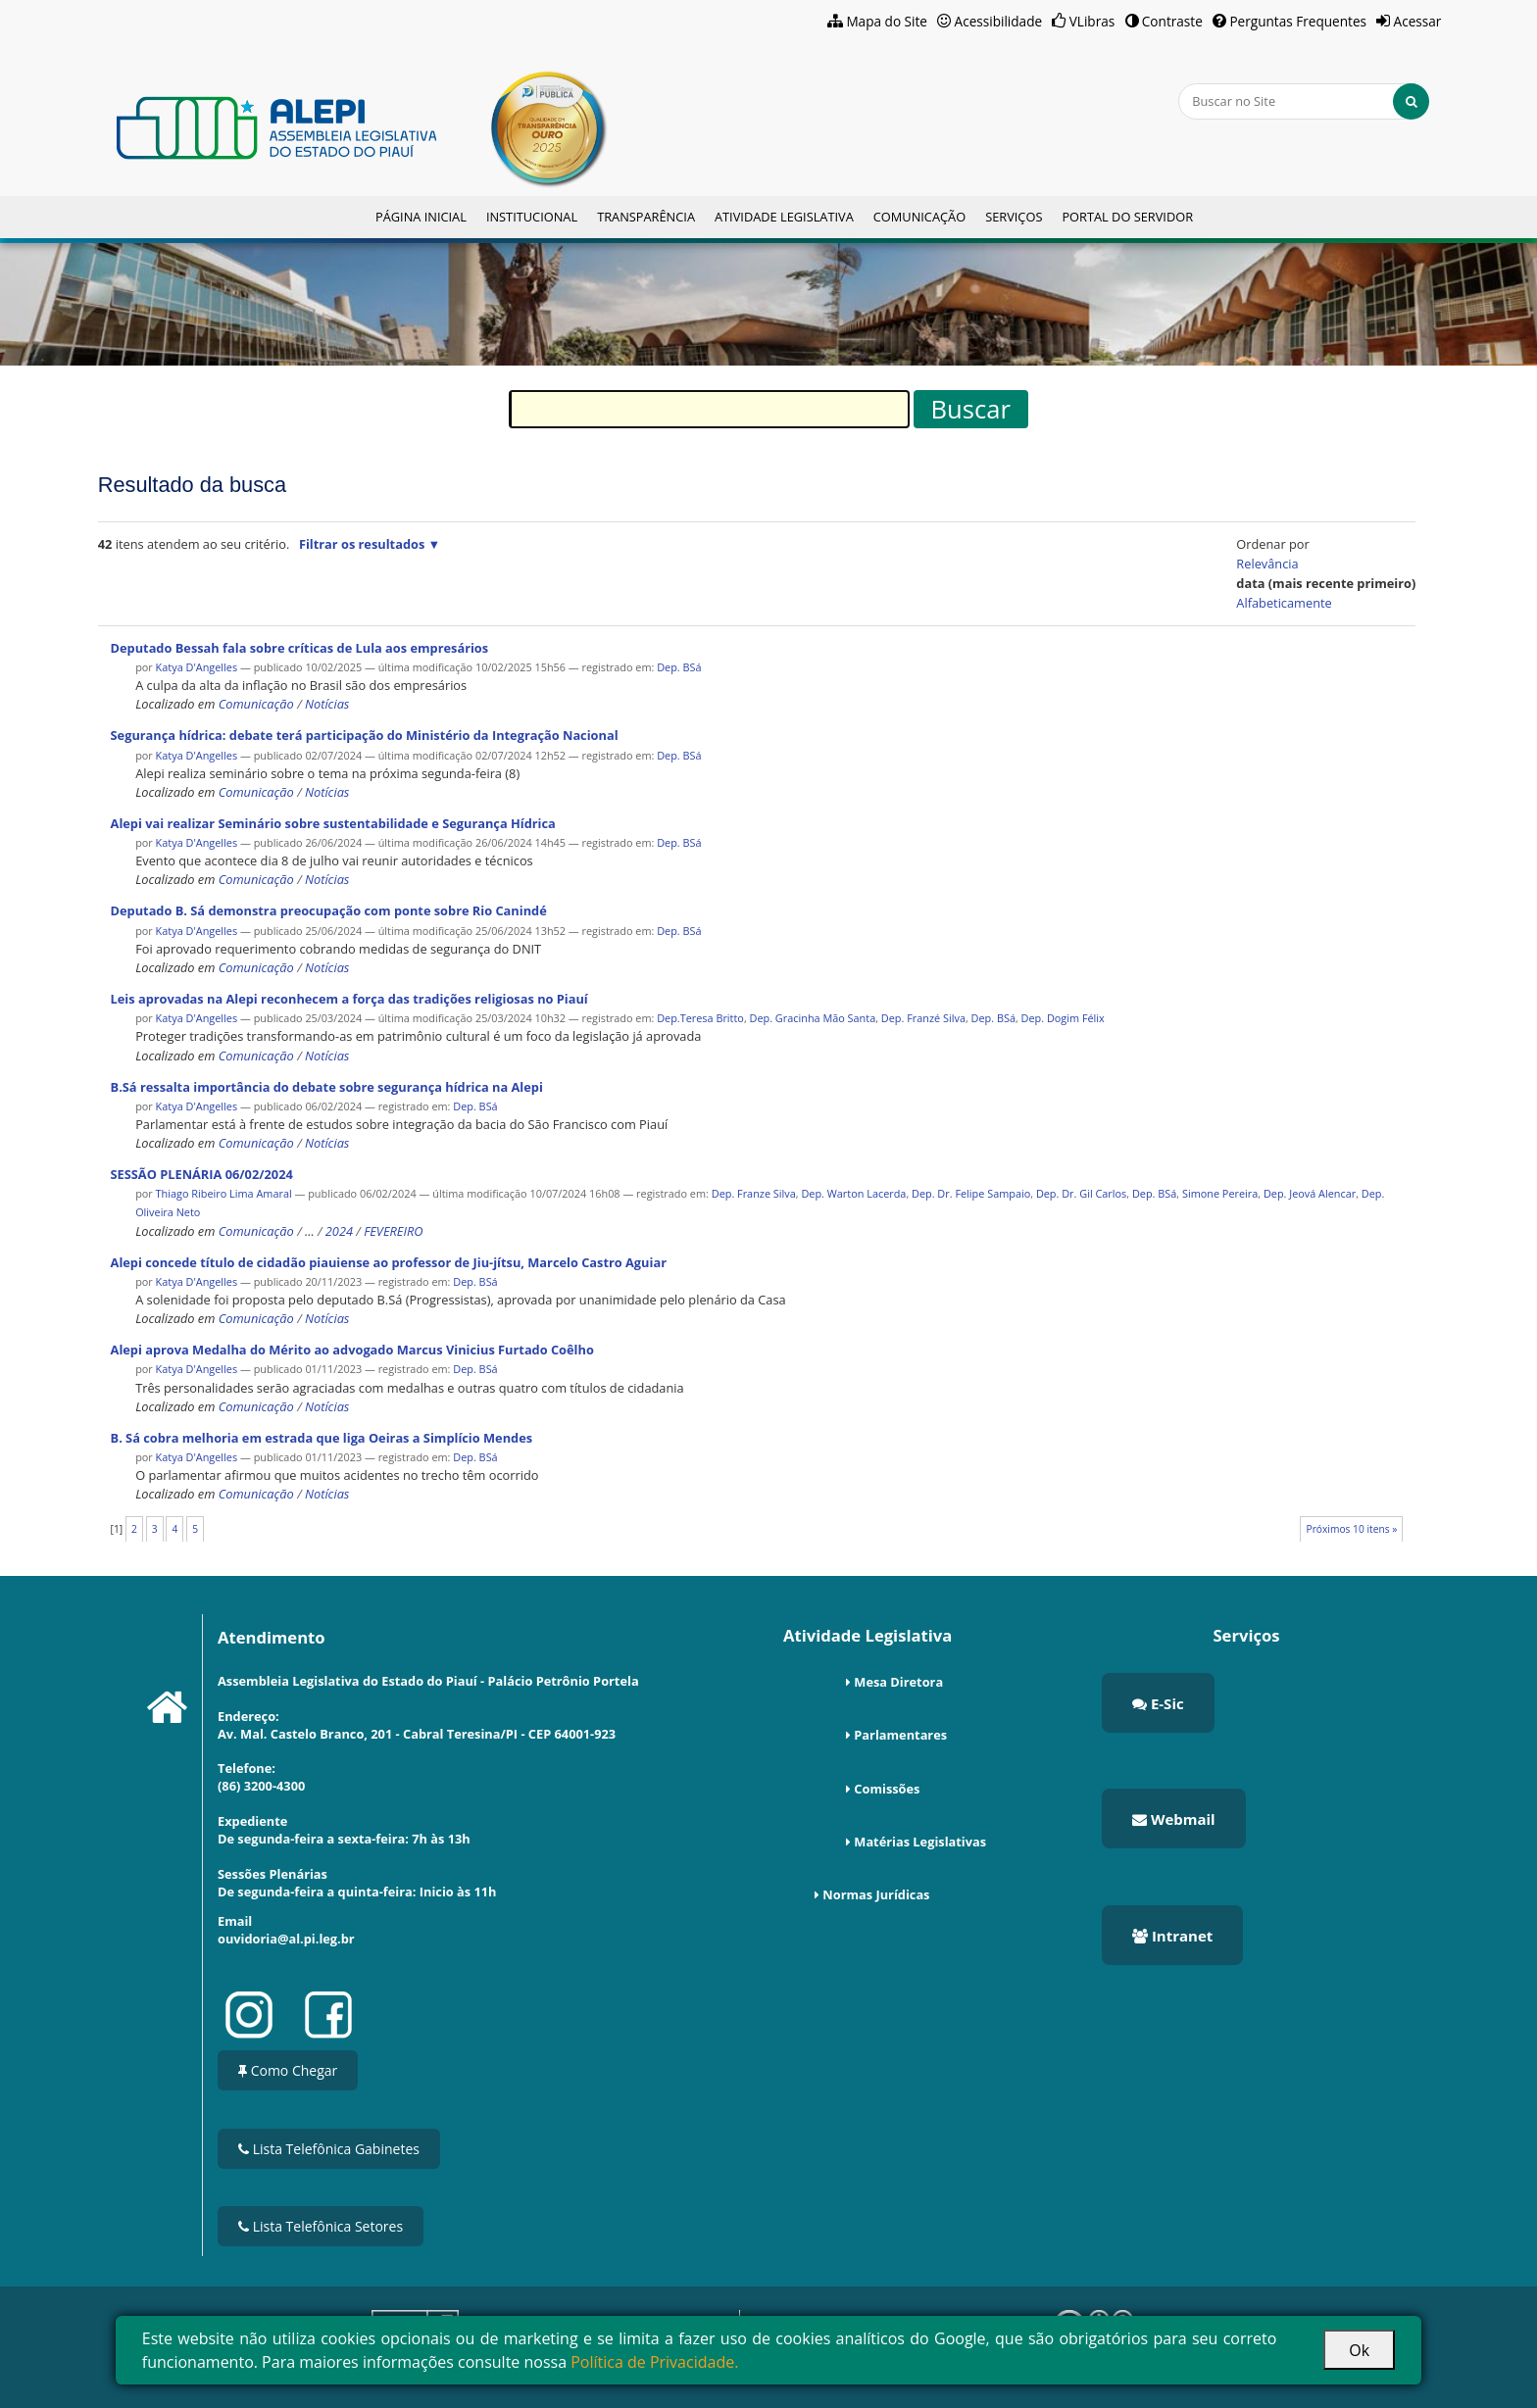 The image size is (1537, 2408). I want to click on SESSÃO PLENÁRIA 06/02/2024, so click(202, 1174).